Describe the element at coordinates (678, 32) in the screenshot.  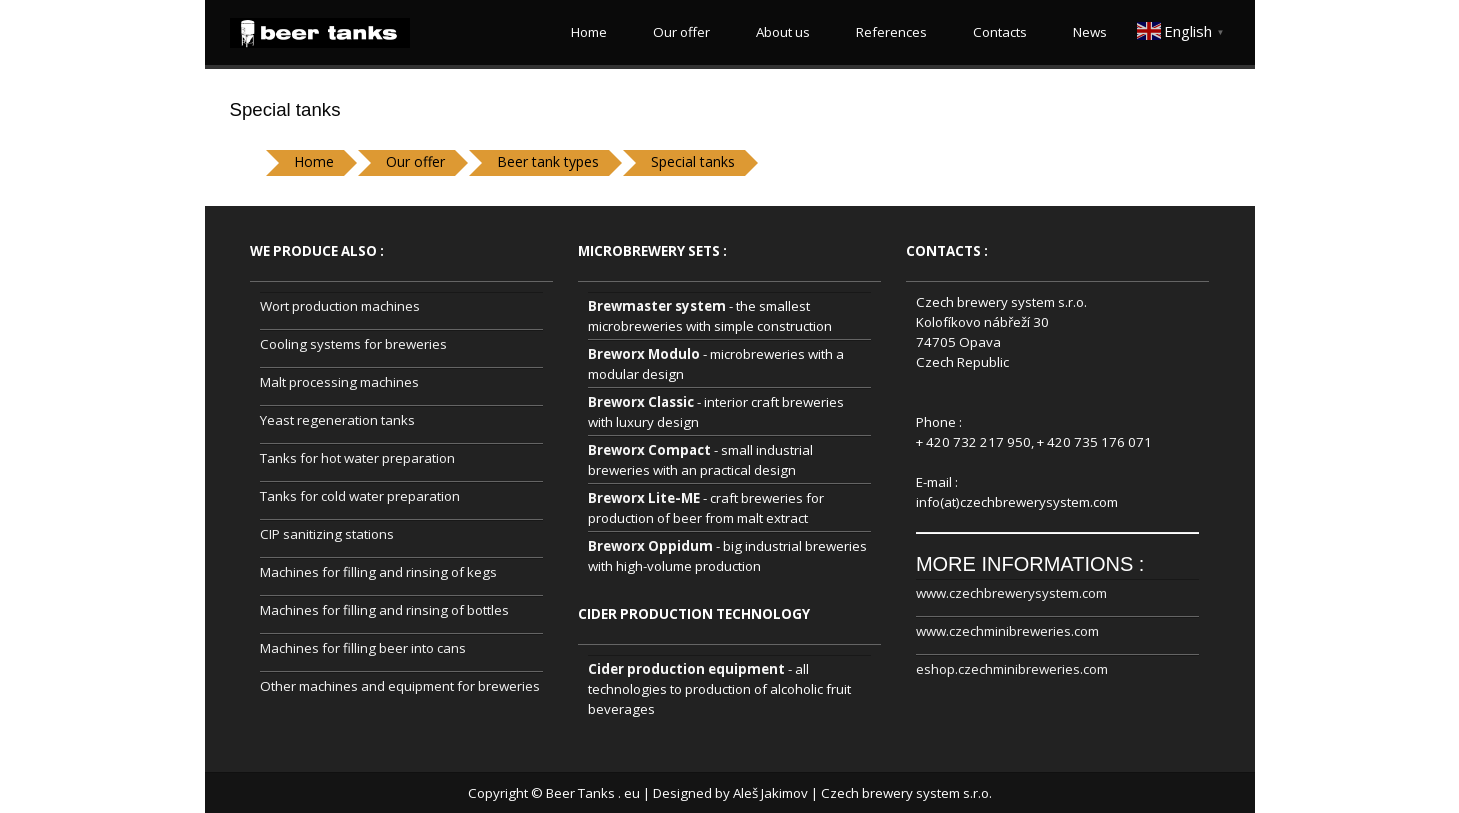
I see `Our offer` at that location.